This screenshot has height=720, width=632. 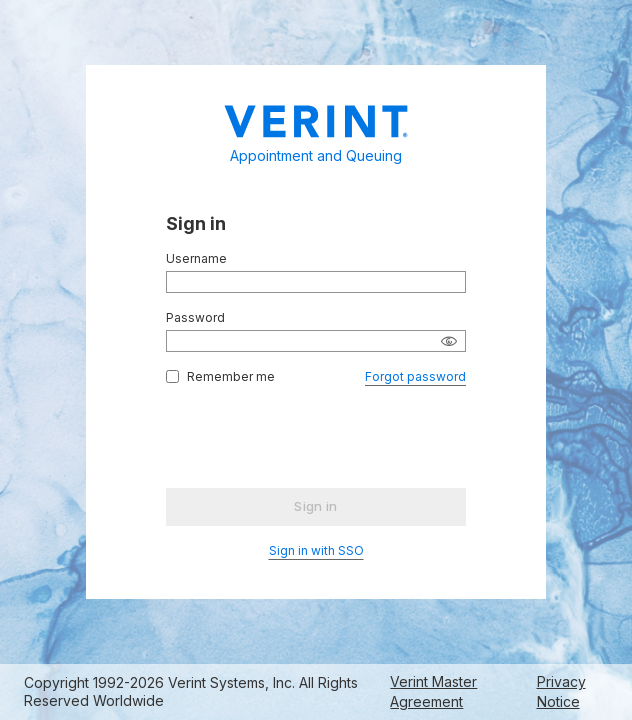 I want to click on Privacy Notice, so click(x=561, y=691).